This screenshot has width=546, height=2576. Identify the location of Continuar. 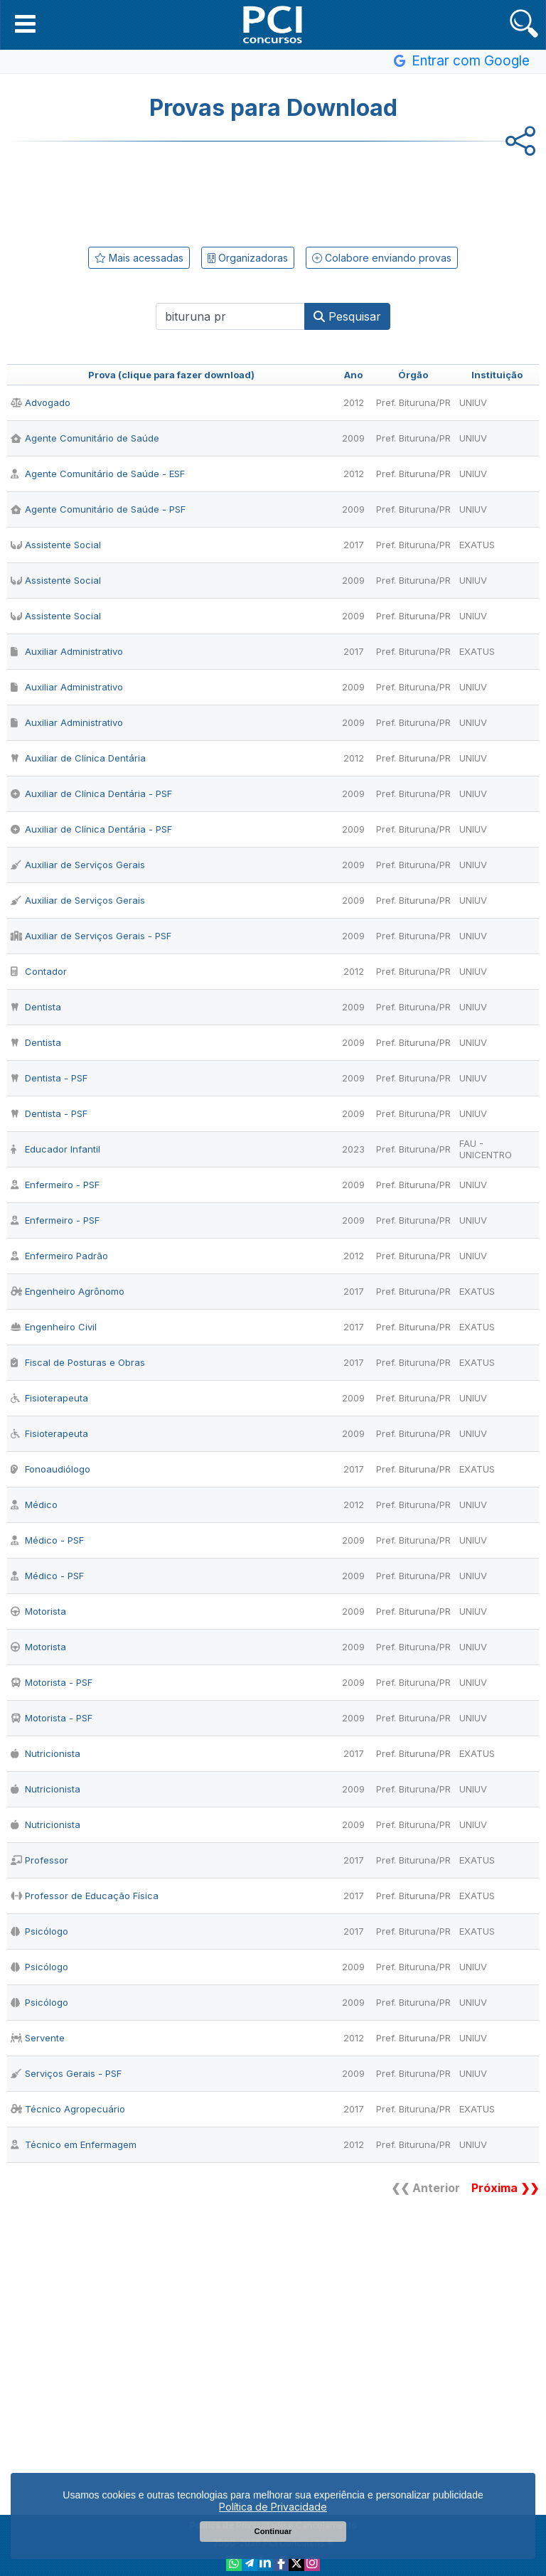
(273, 2531).